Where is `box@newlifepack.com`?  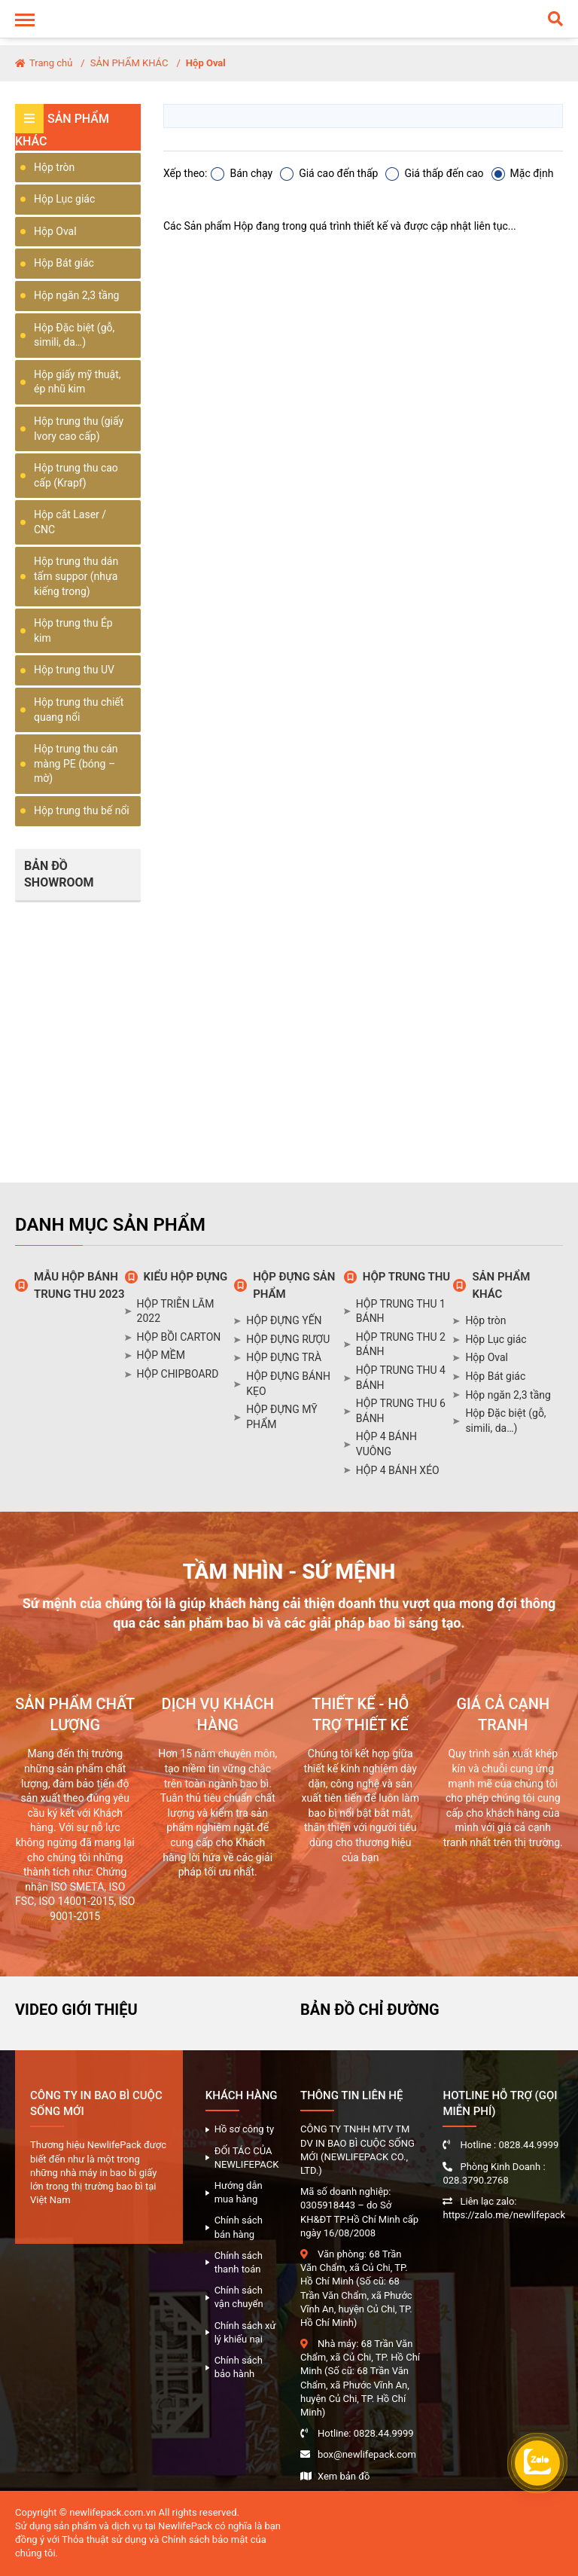
box@newlifepack.com is located at coordinates (367, 2454).